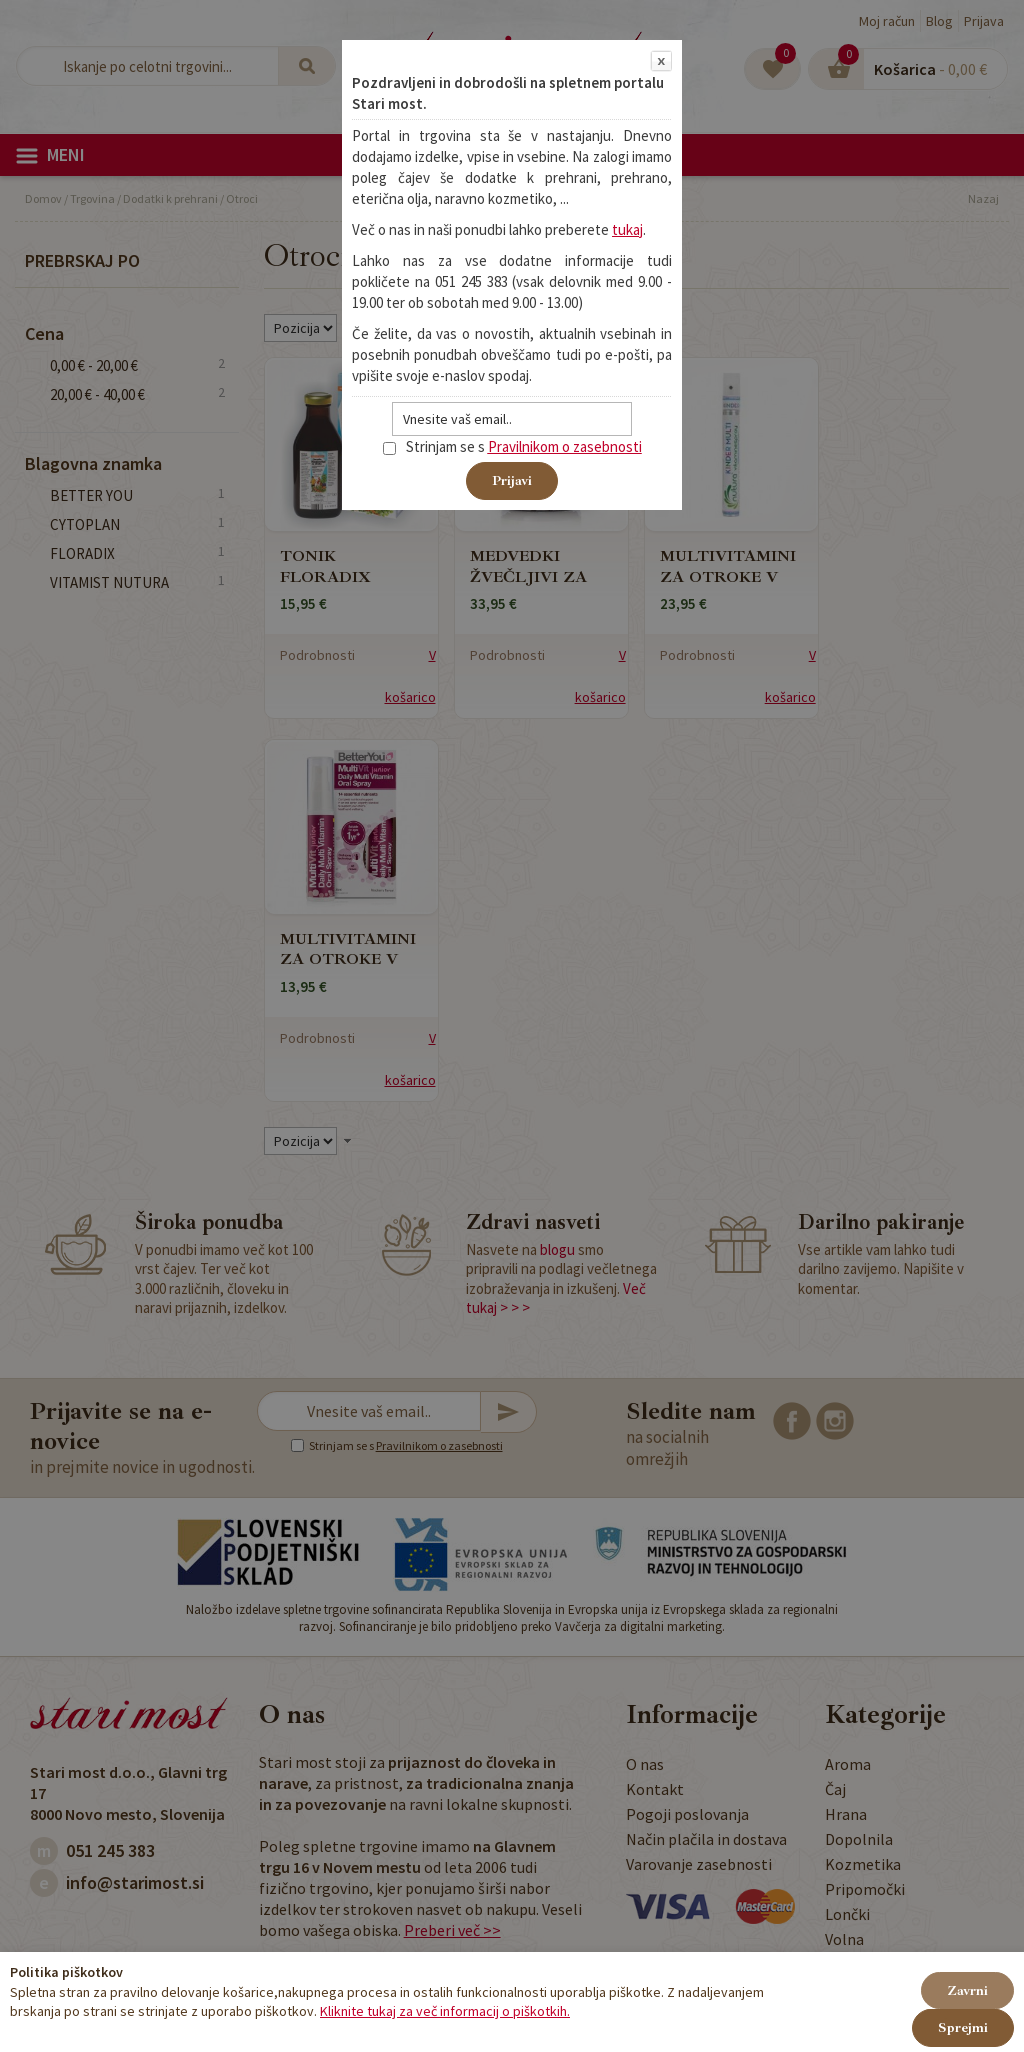  Describe the element at coordinates (434, 446) in the screenshot. I see `Strinjam se s` at that location.